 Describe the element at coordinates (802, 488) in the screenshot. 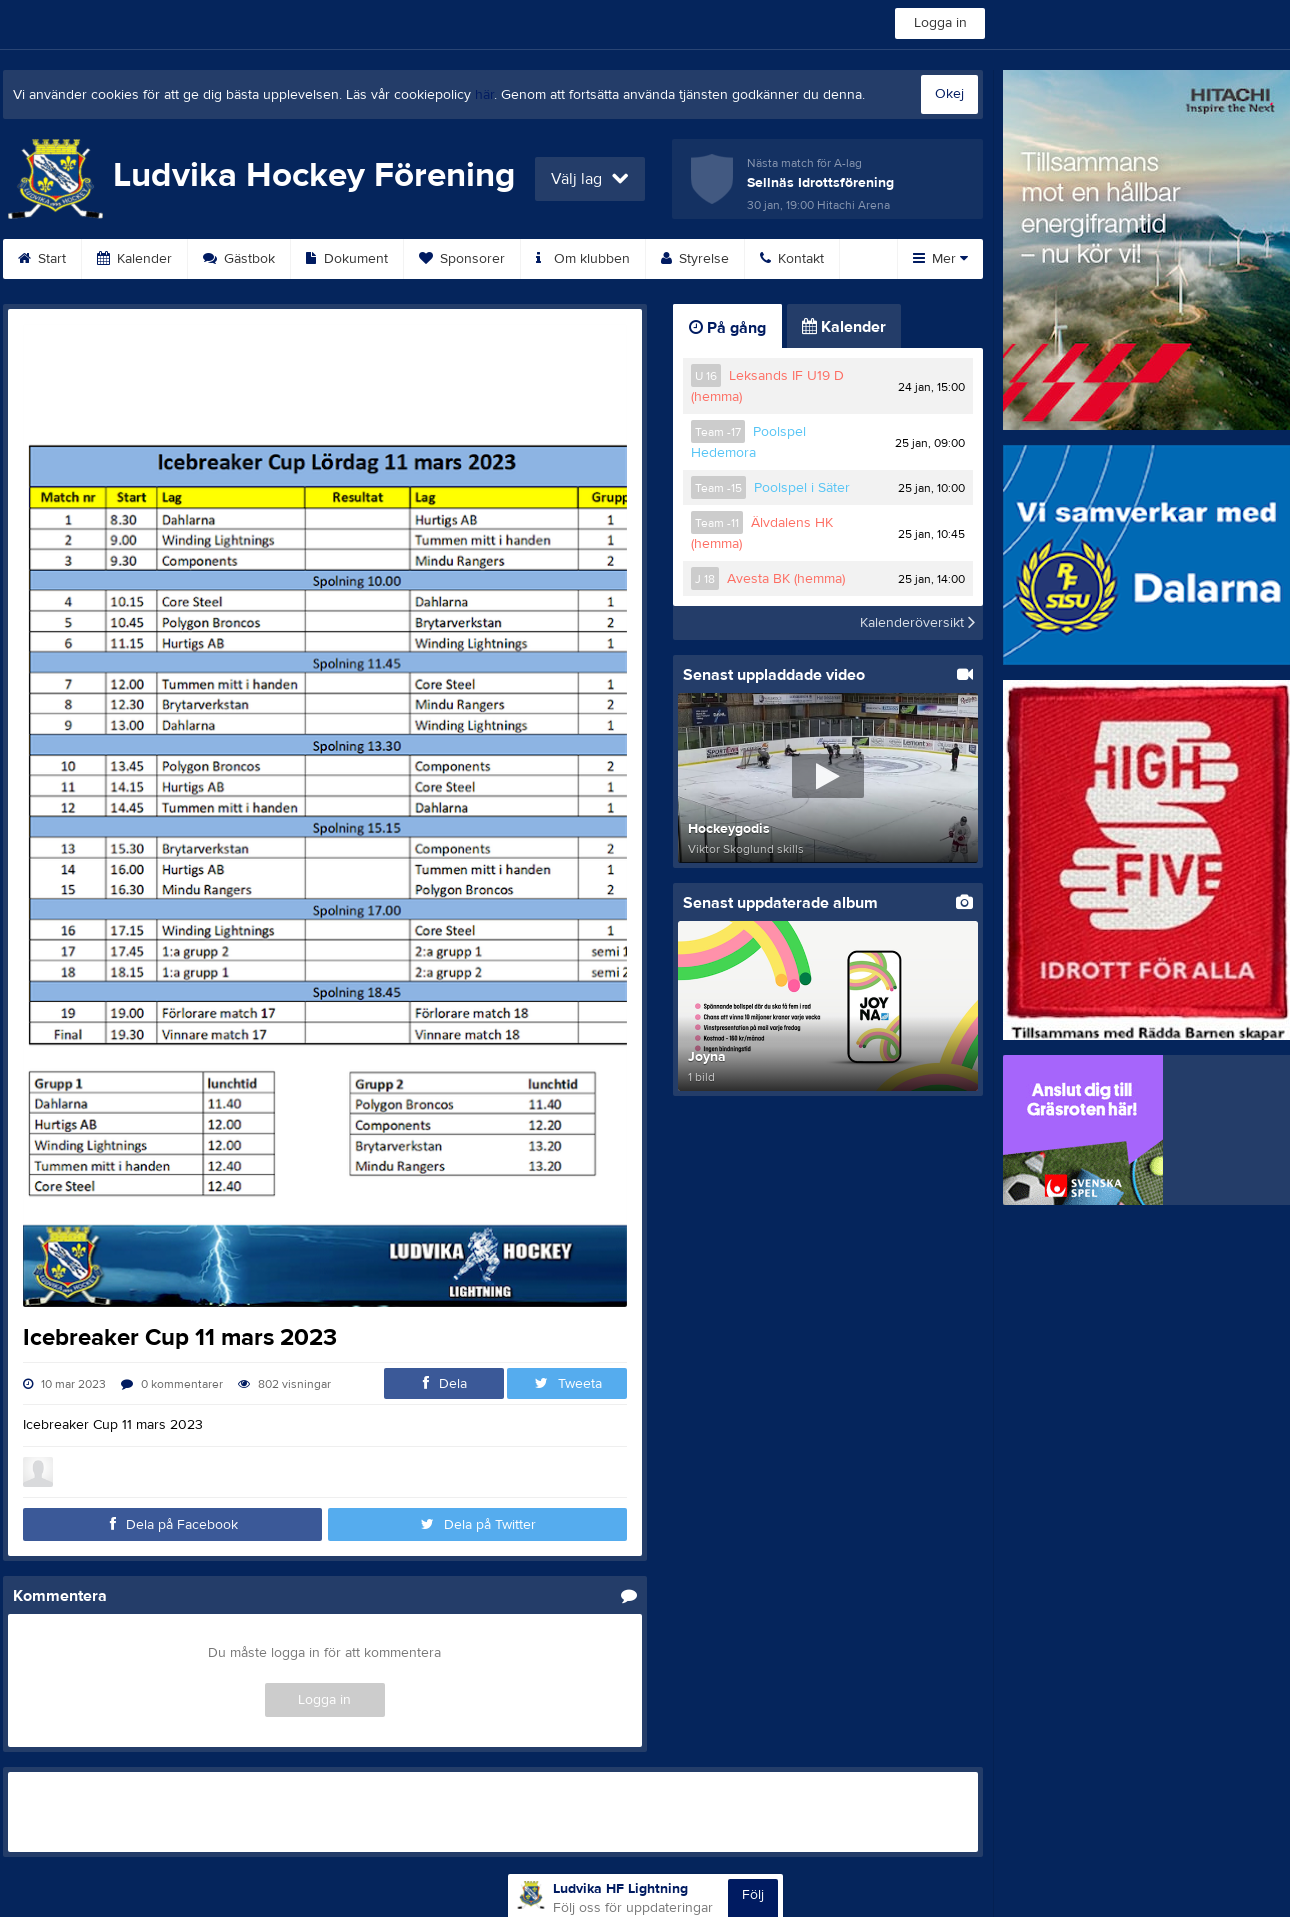

I see `Poolspel i Säter` at that location.